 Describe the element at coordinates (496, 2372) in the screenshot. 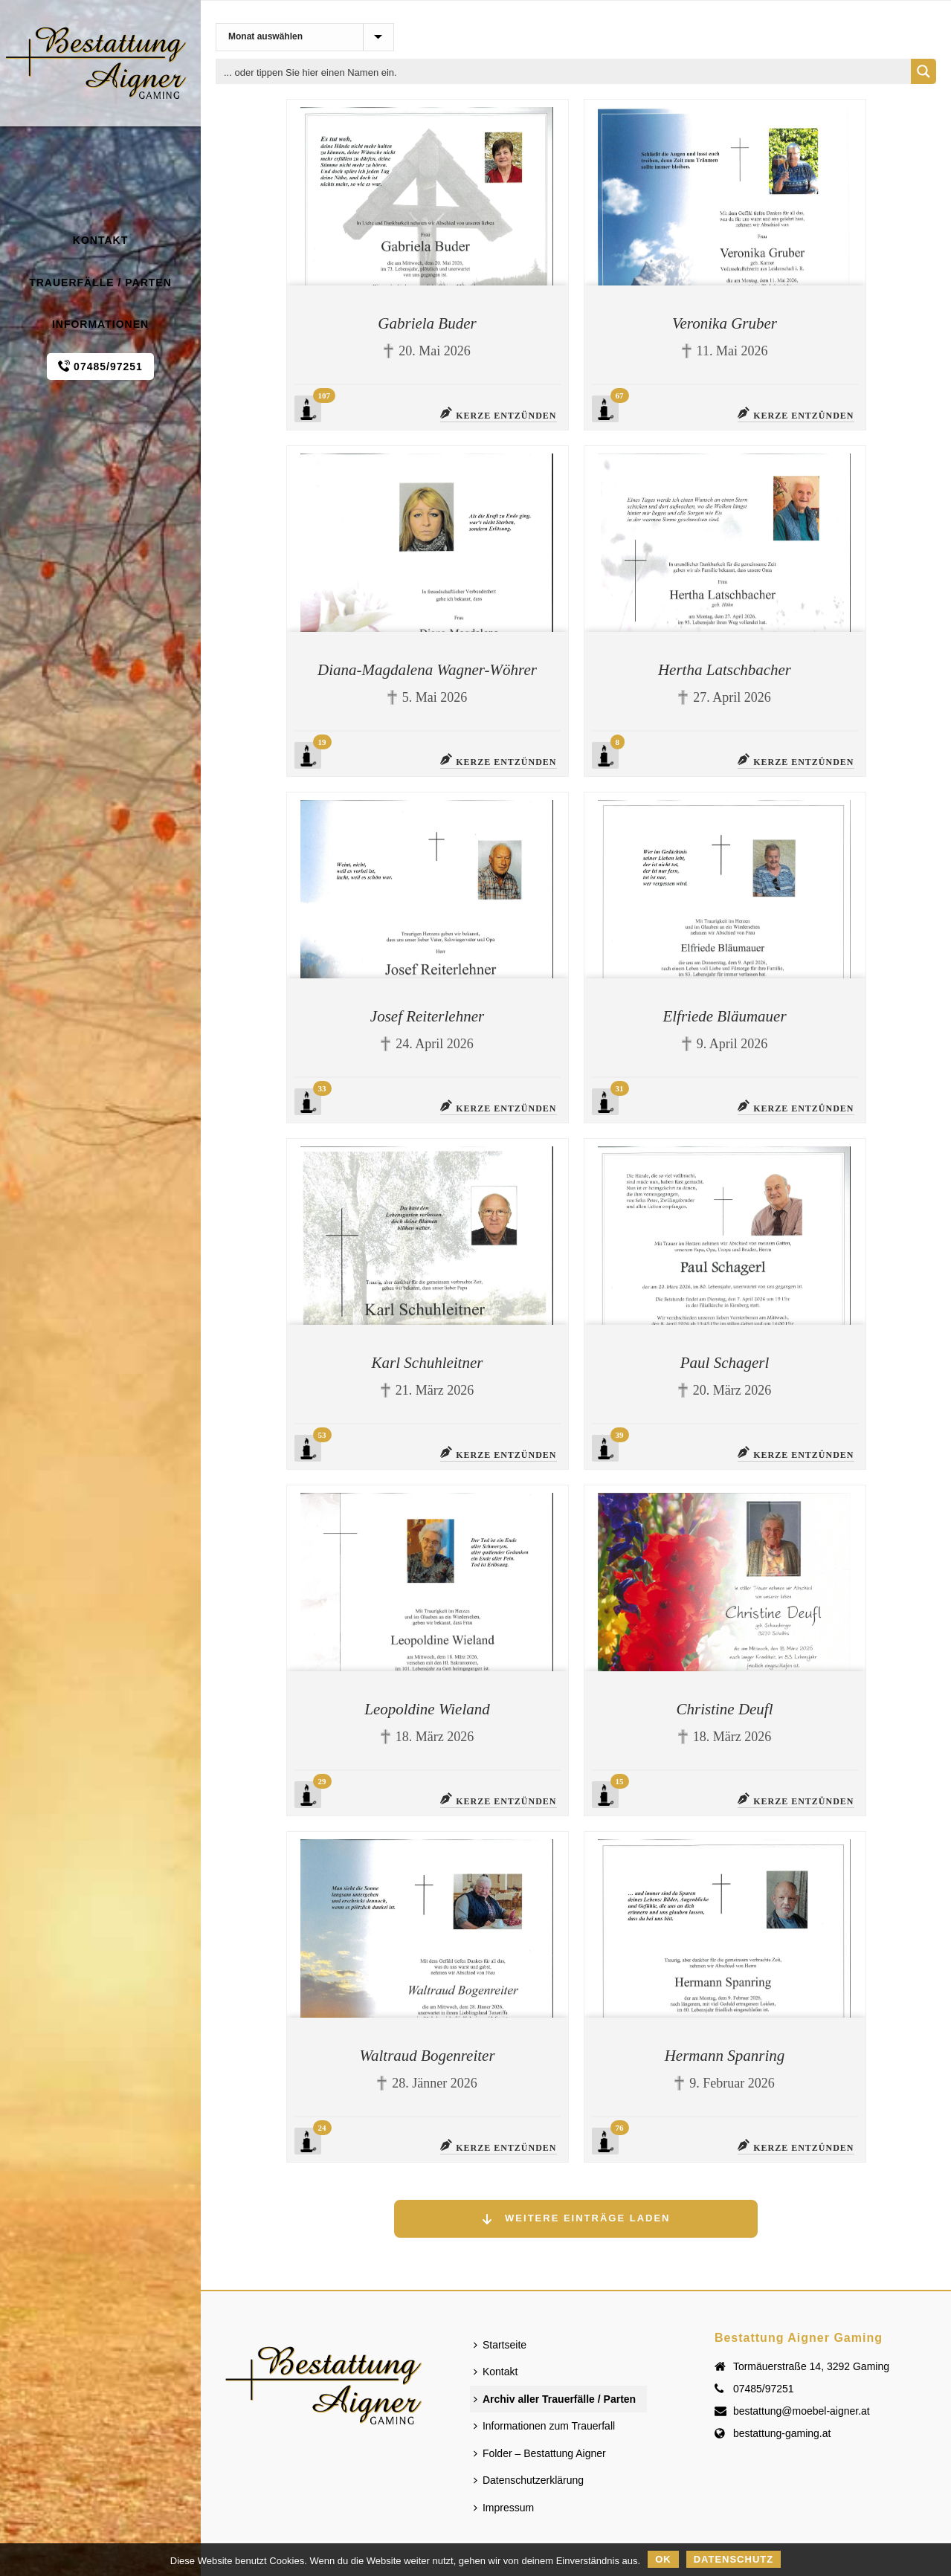

I see `Kontakt` at that location.